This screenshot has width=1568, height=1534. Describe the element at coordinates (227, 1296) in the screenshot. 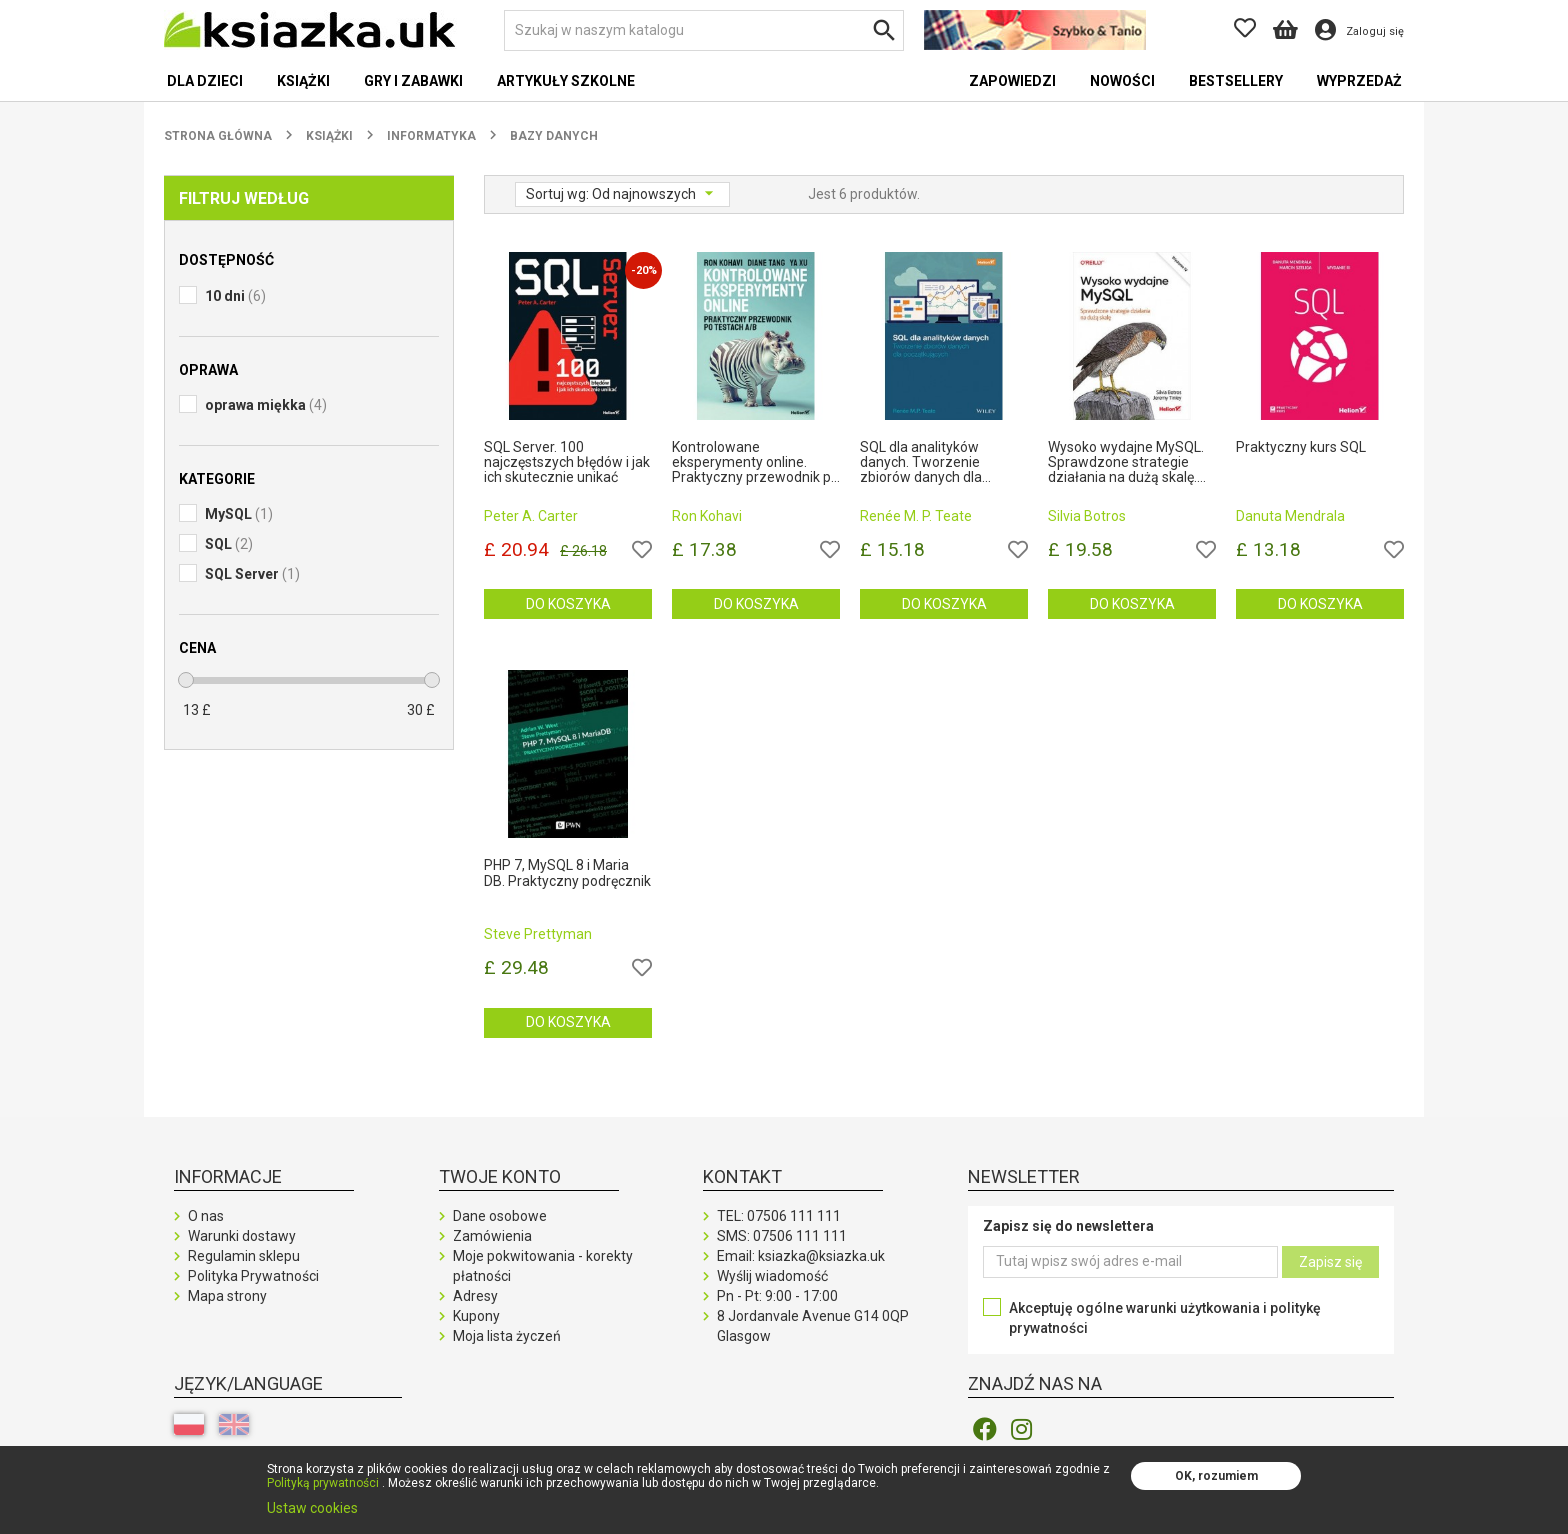

I see `Mapa strony` at that location.